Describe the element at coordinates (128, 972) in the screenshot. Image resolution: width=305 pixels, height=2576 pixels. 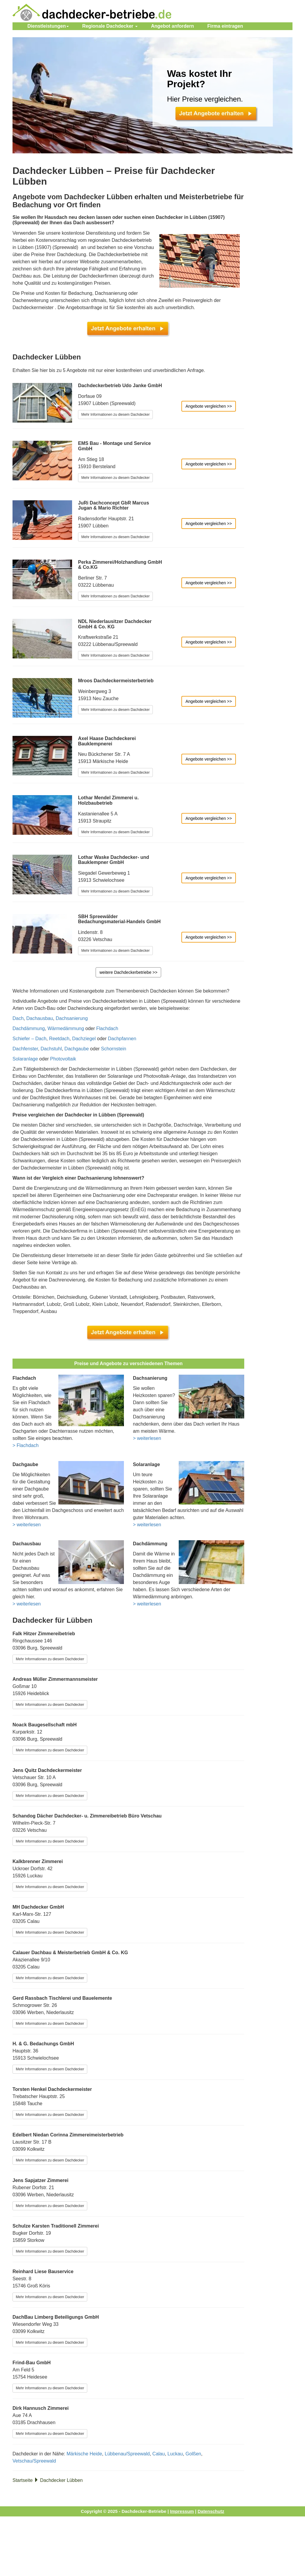
I see `weitere Dachdeckerbetriebe >>` at that location.